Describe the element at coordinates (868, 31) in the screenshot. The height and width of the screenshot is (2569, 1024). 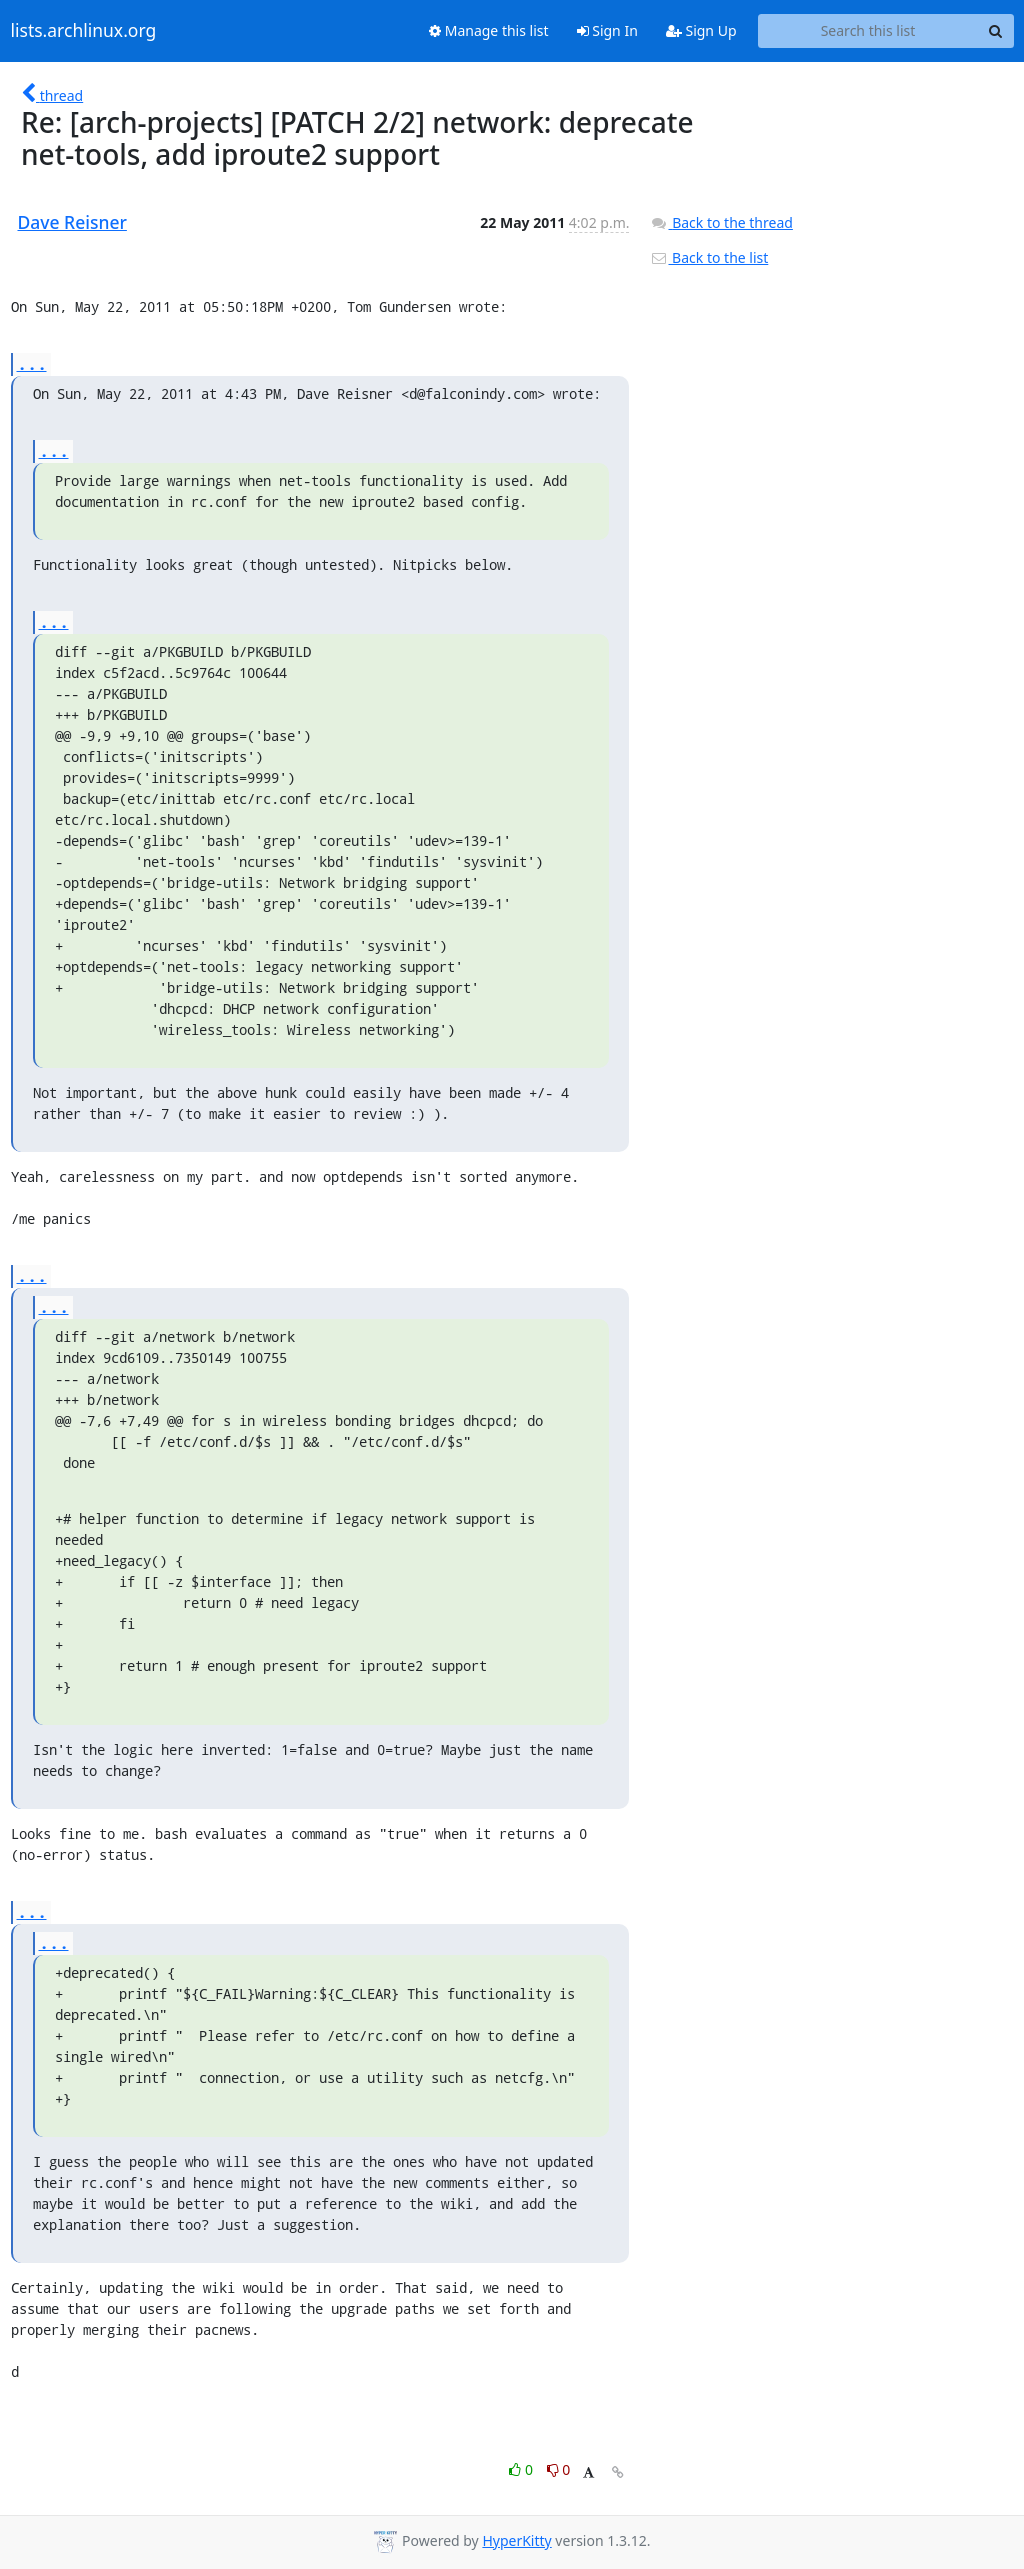
I see `[Search this list]` at that location.